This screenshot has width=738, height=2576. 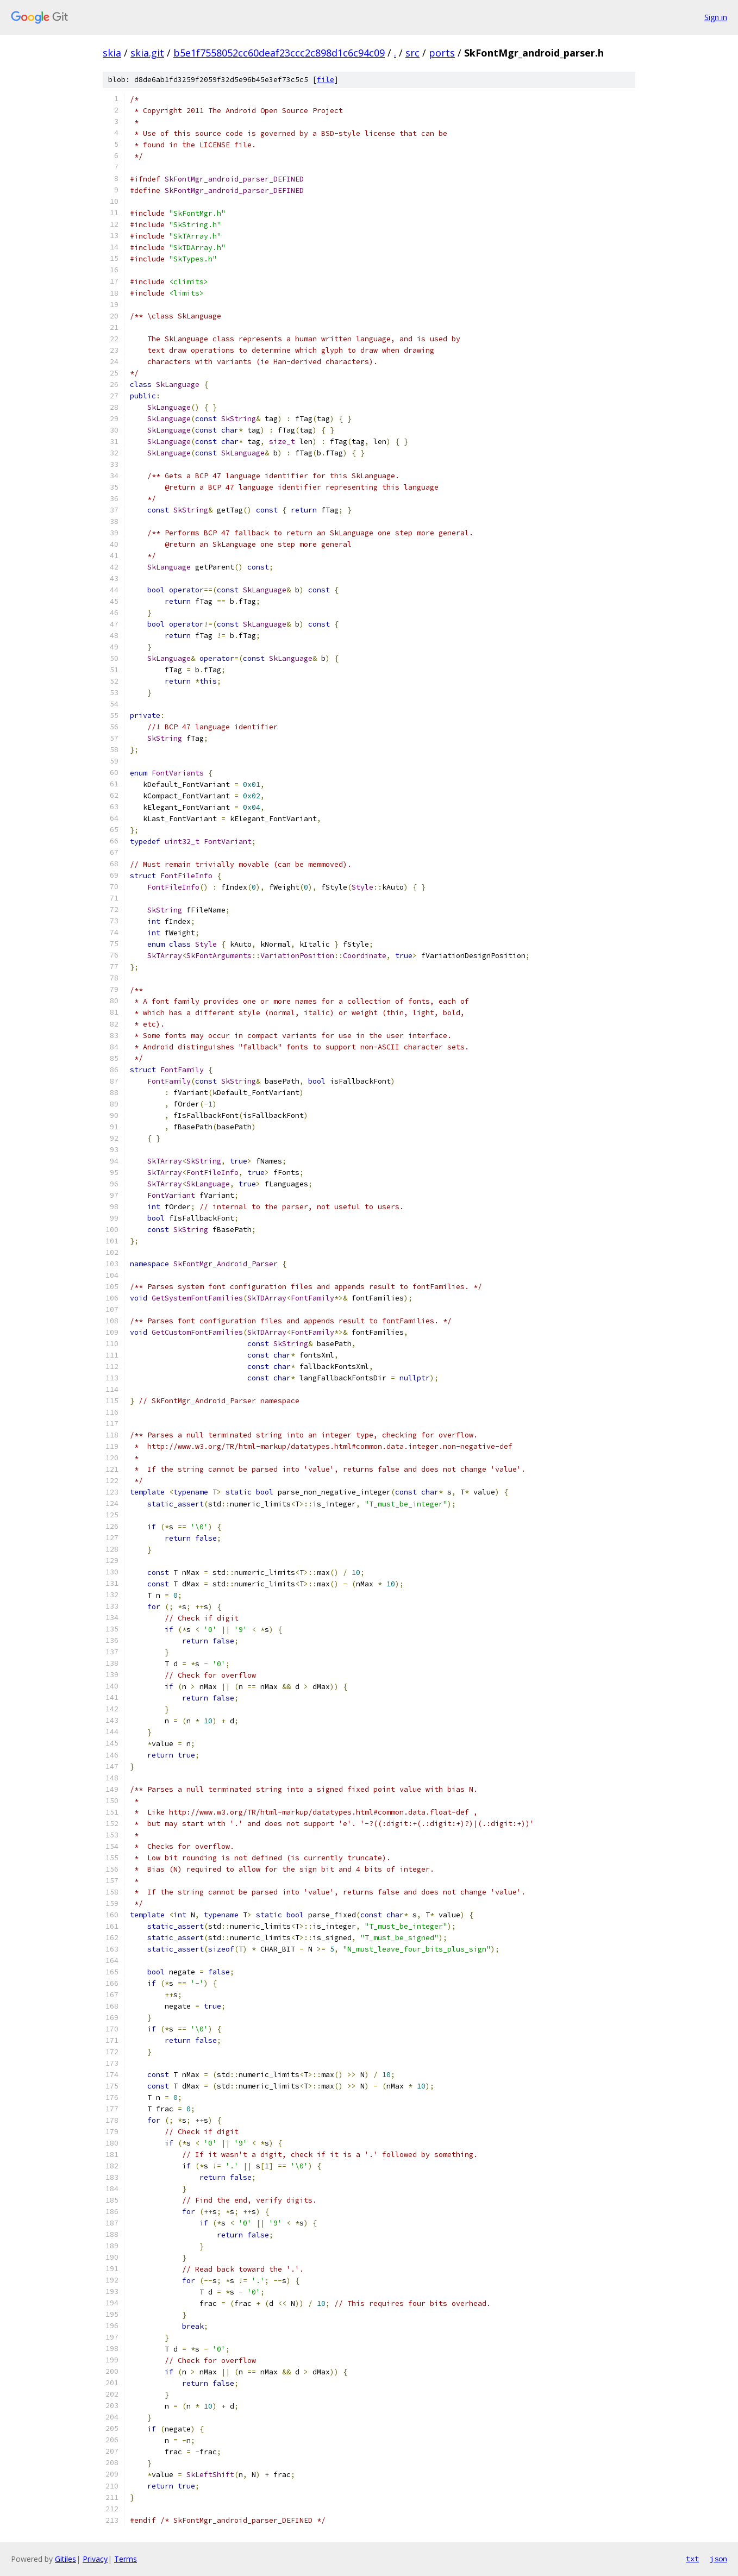 I want to click on src, so click(x=412, y=52).